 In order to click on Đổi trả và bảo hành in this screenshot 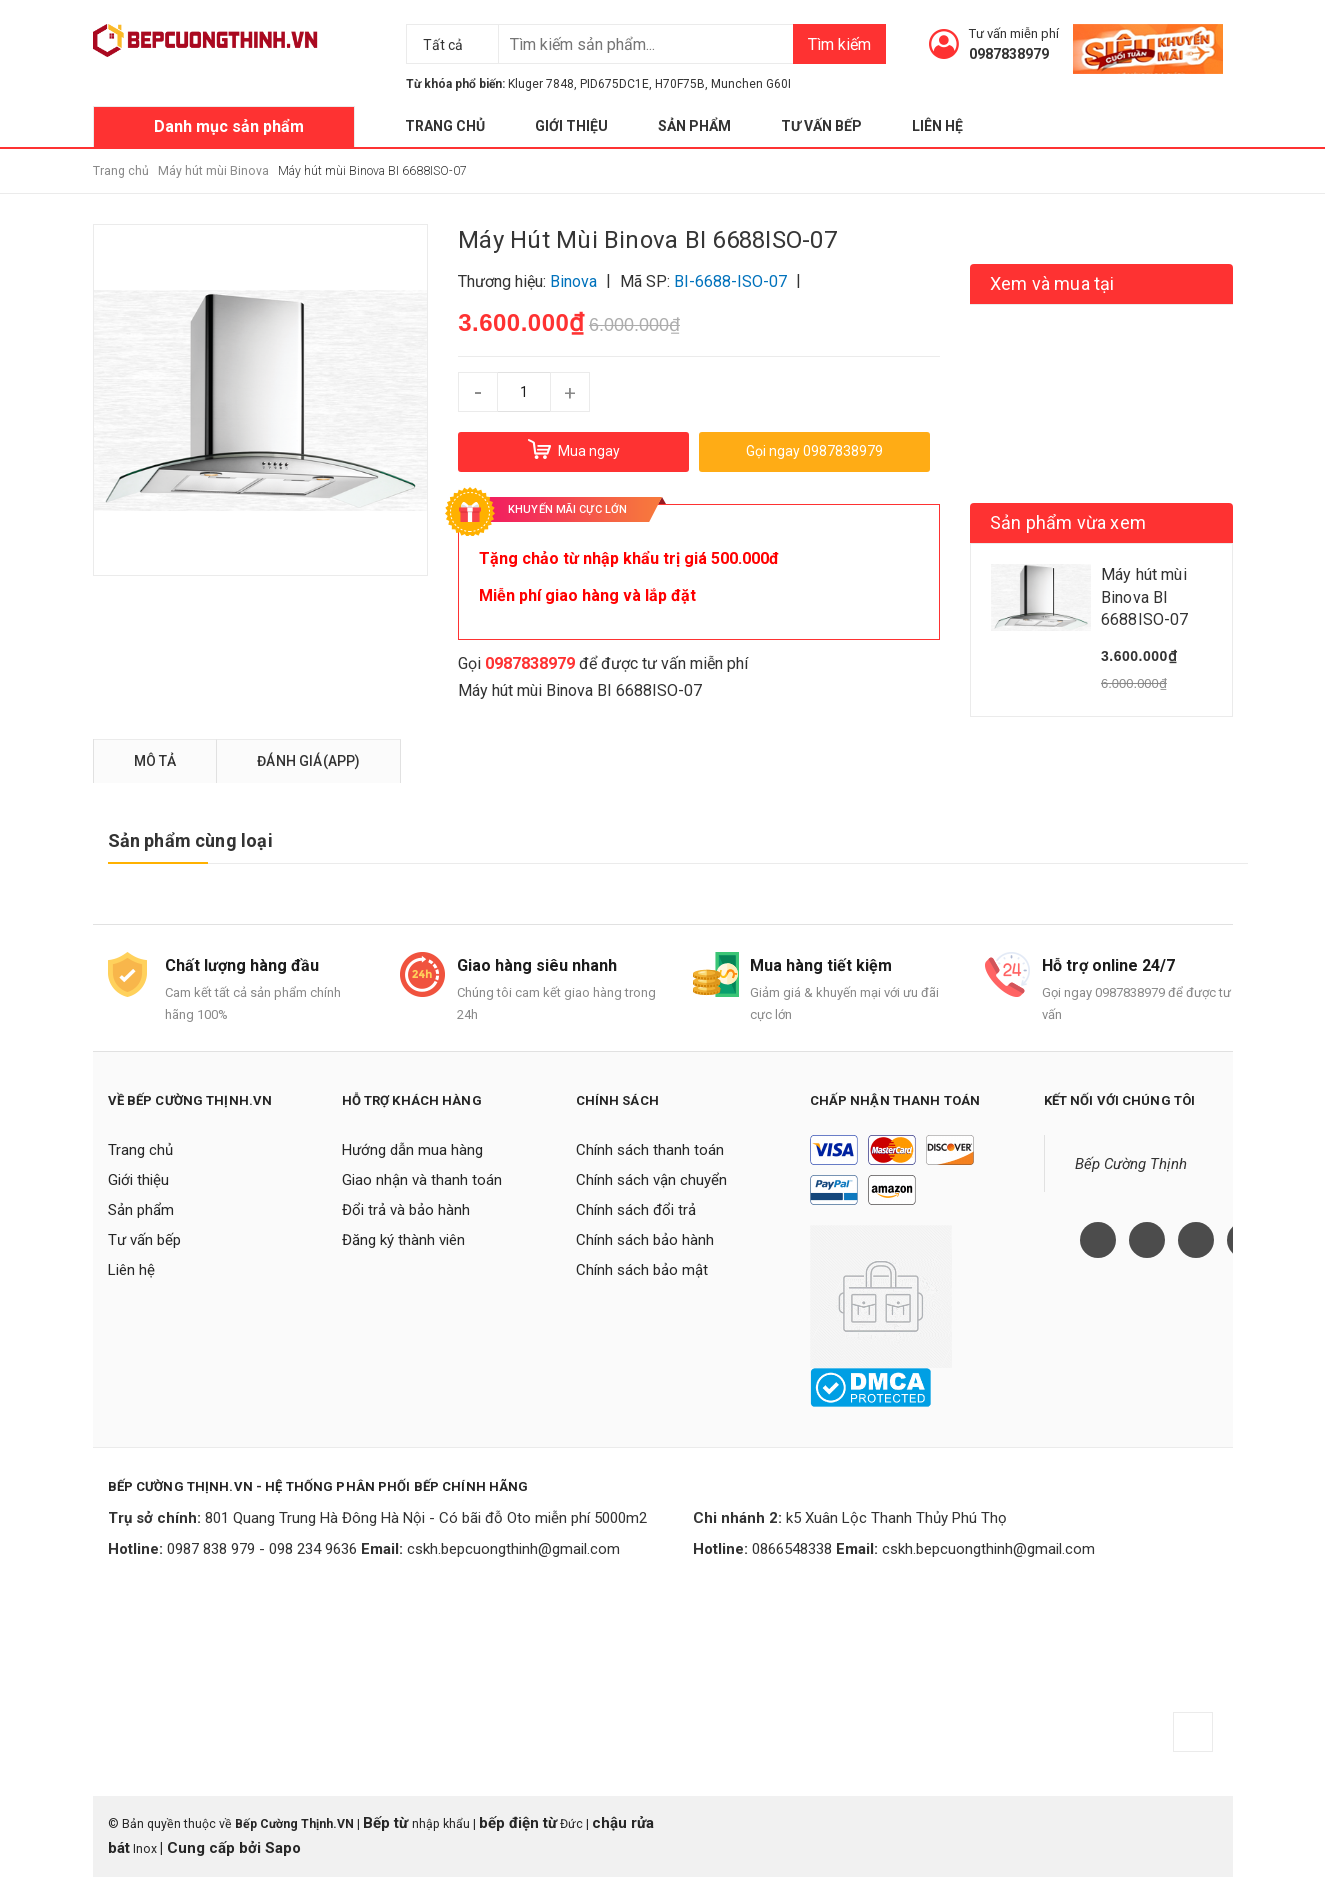, I will do `click(406, 1210)`.